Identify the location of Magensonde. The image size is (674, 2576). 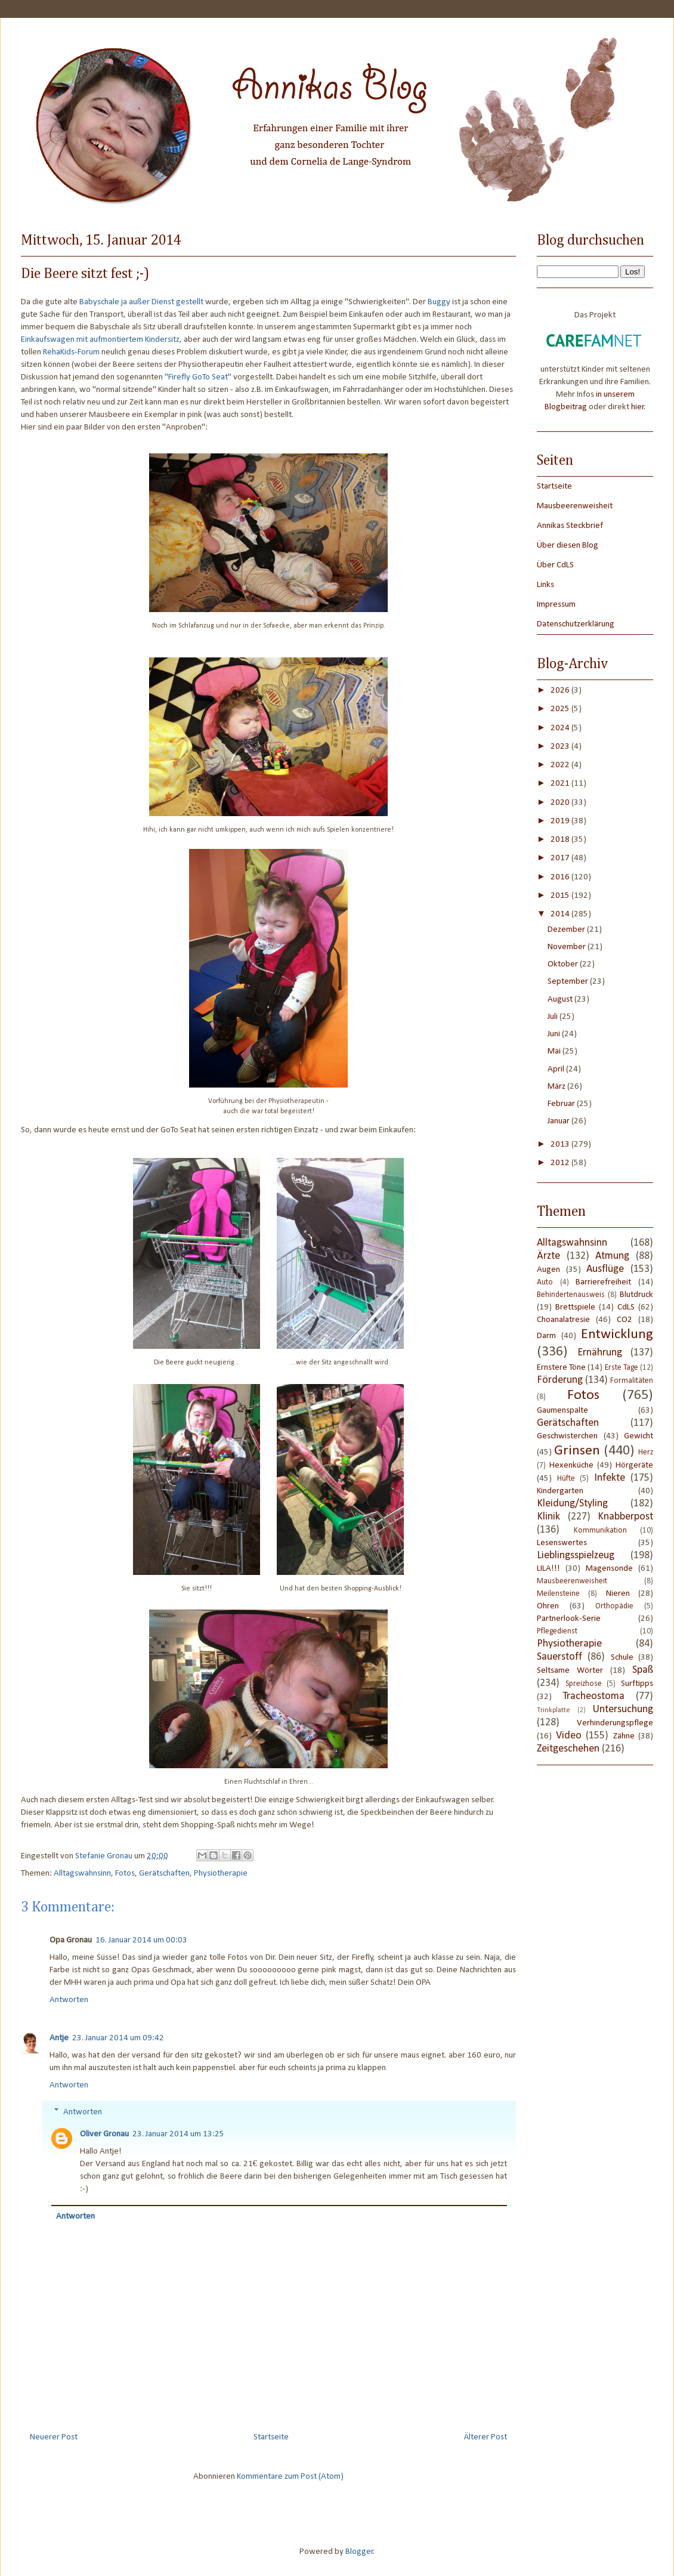
(609, 1568).